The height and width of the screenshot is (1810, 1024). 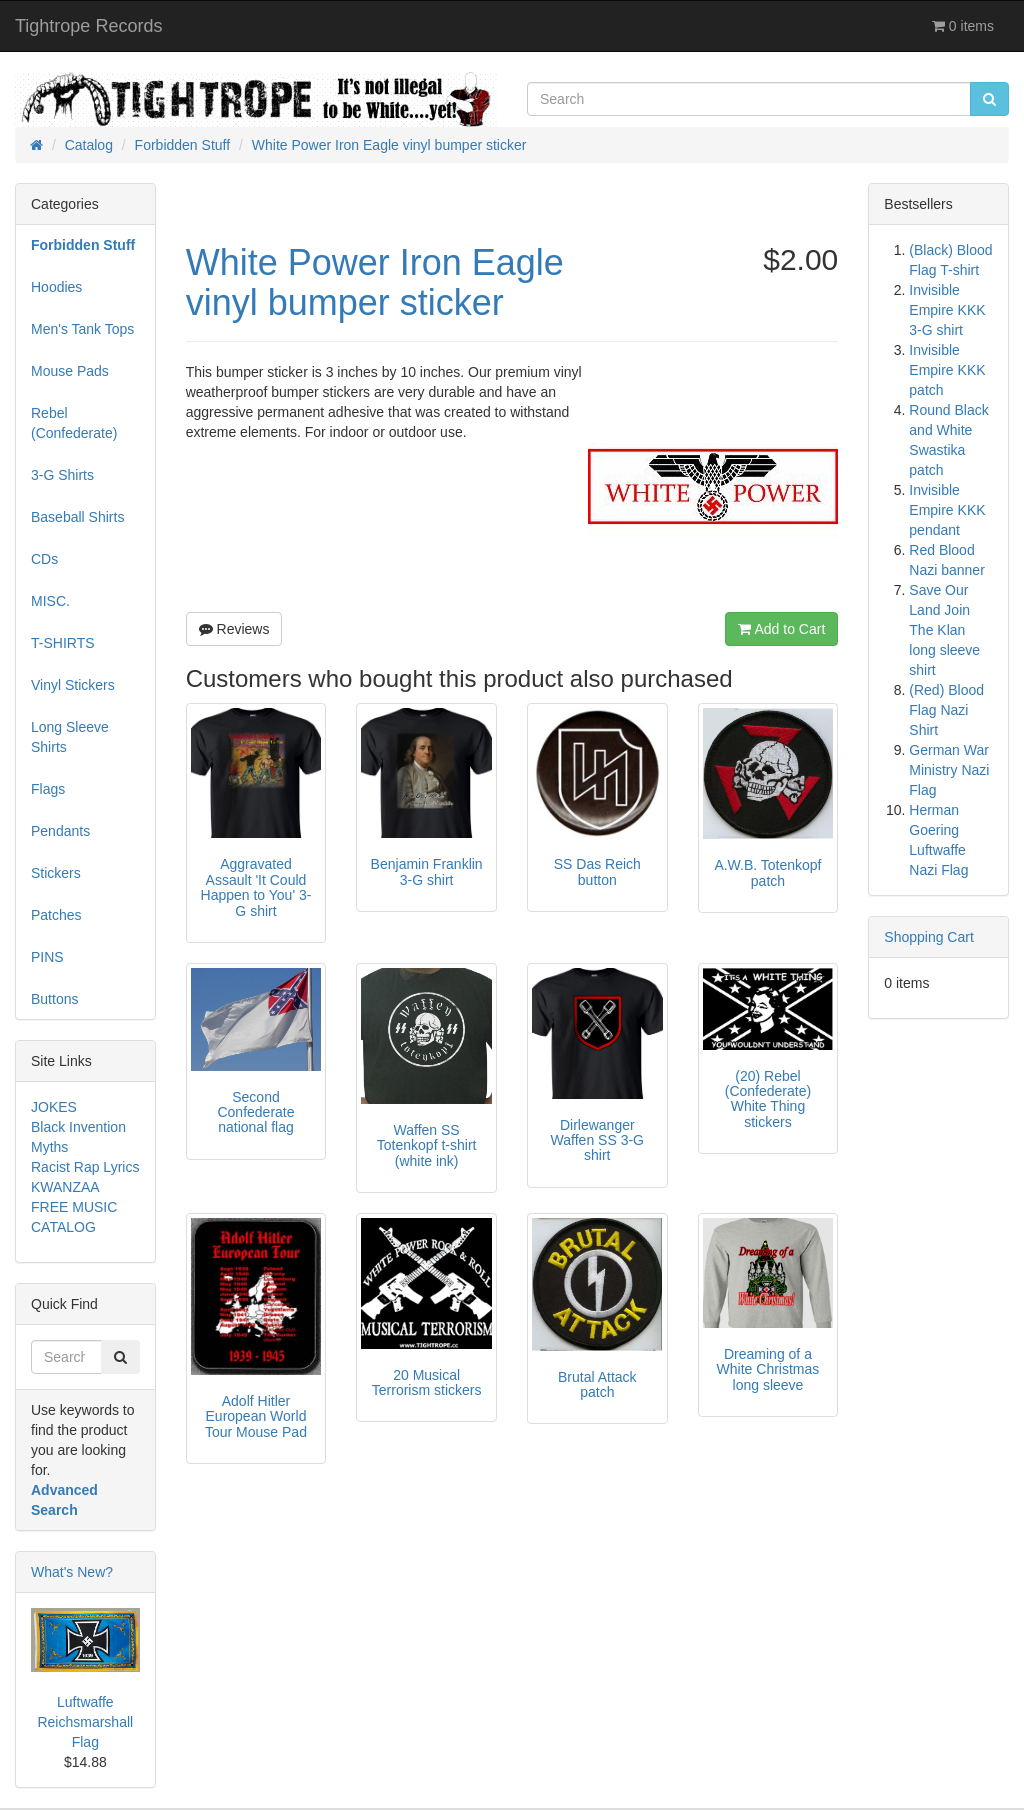 I want to click on FREE MUSIC, so click(x=74, y=1207).